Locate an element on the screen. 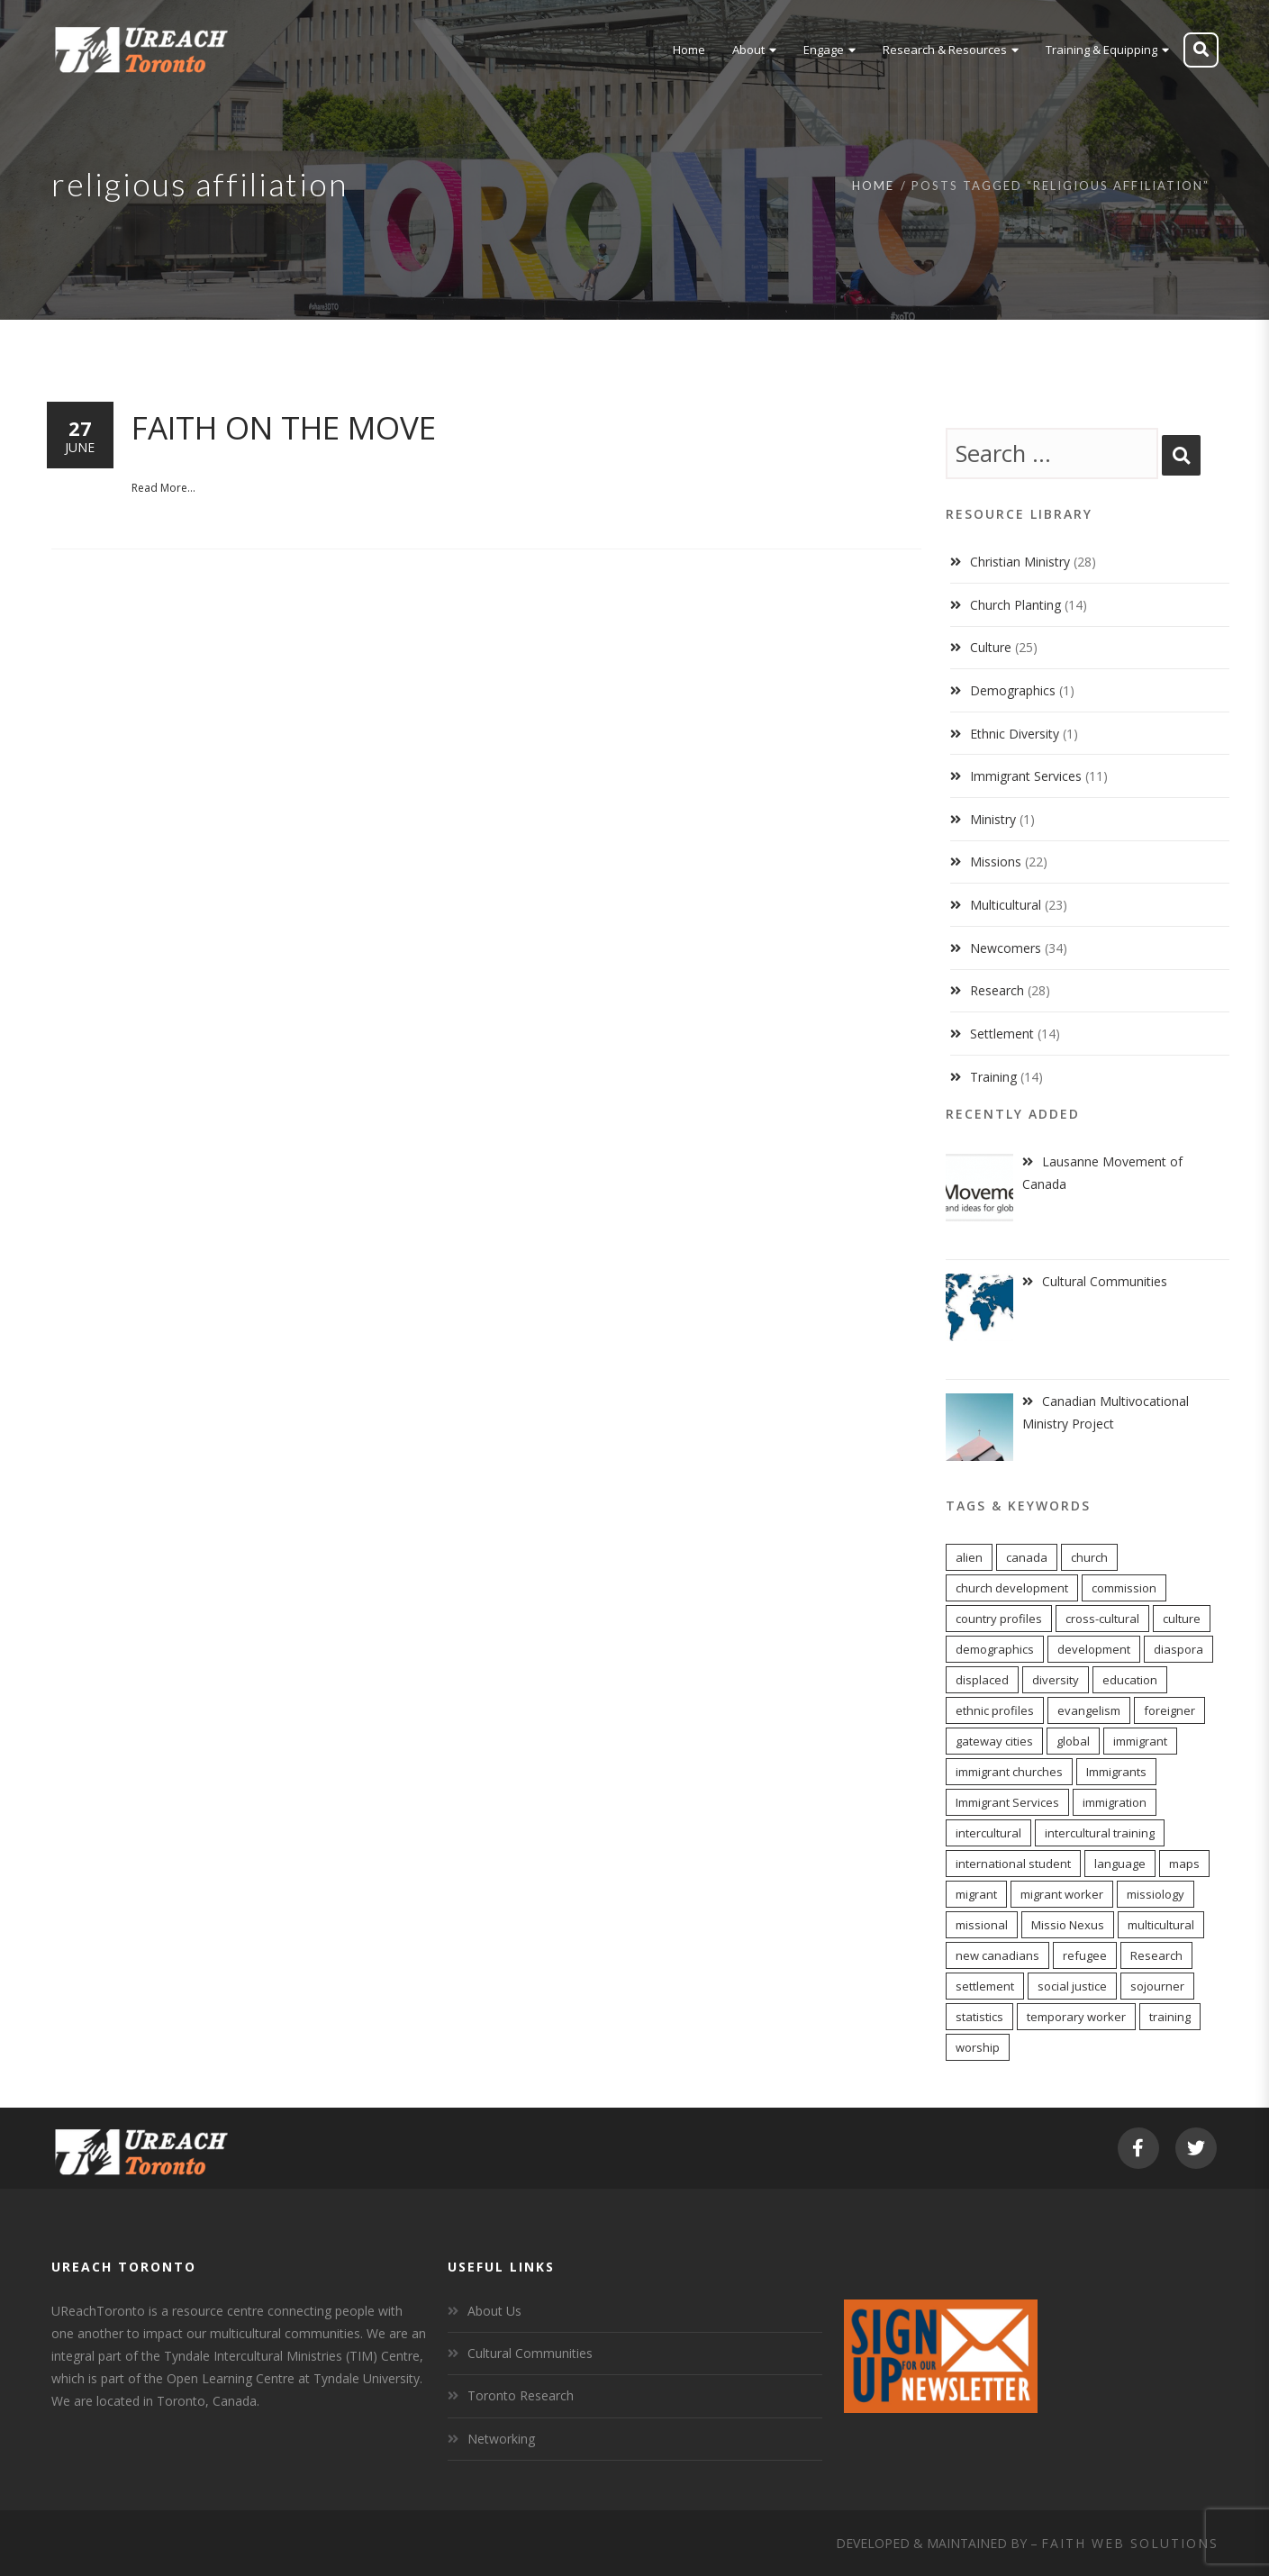  church [church (16 items)] is located at coordinates (1089, 1557).